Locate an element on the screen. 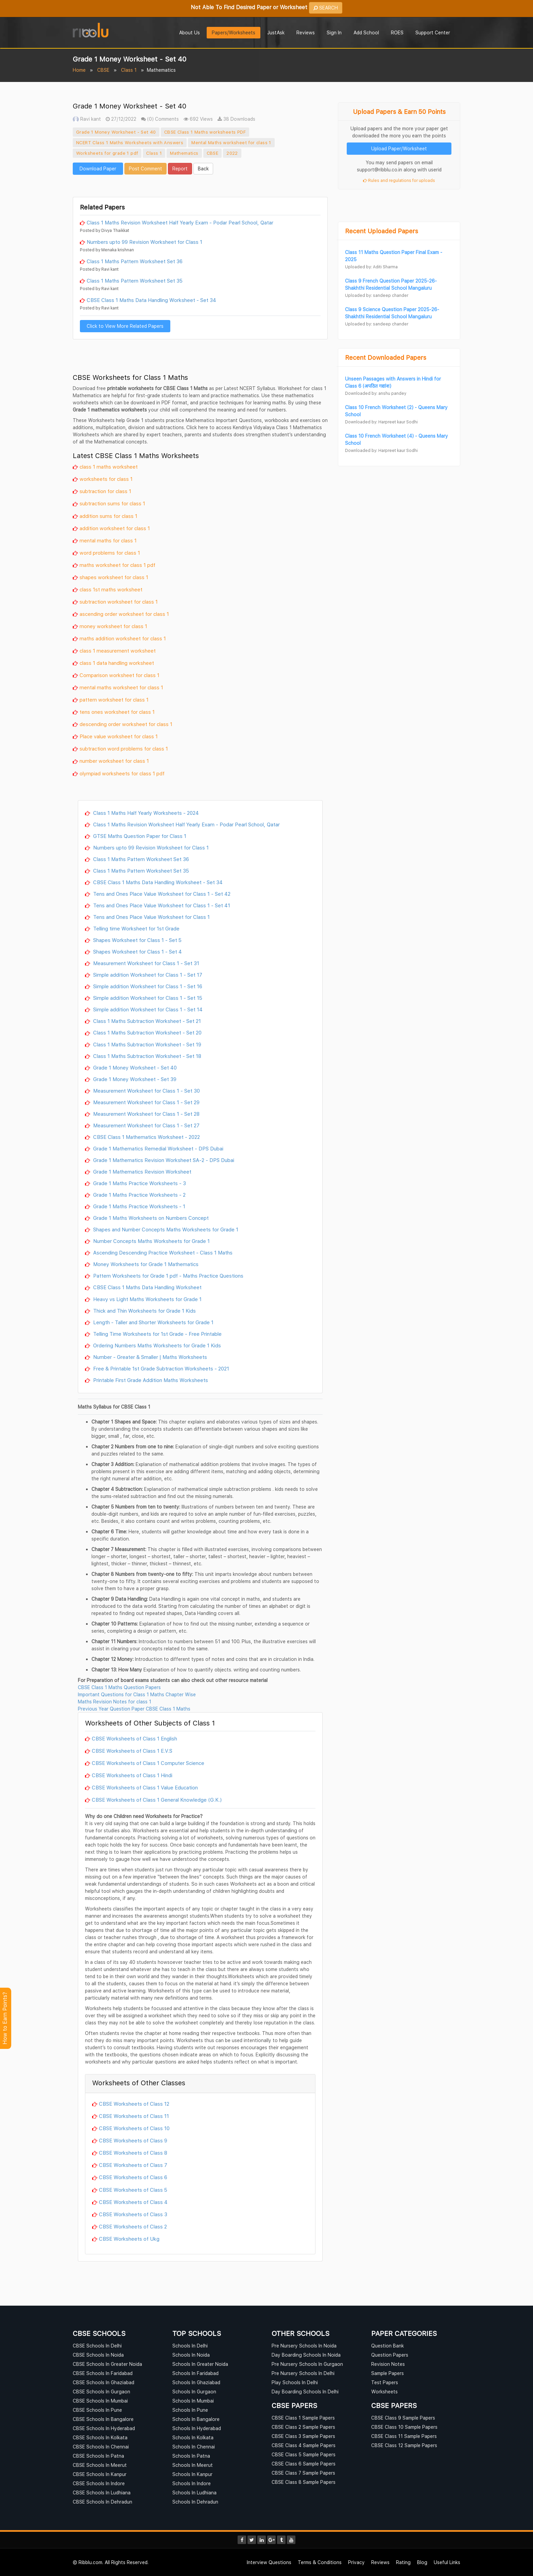 The image size is (533, 2576). subtraction word problems for class 1 is located at coordinates (124, 748).